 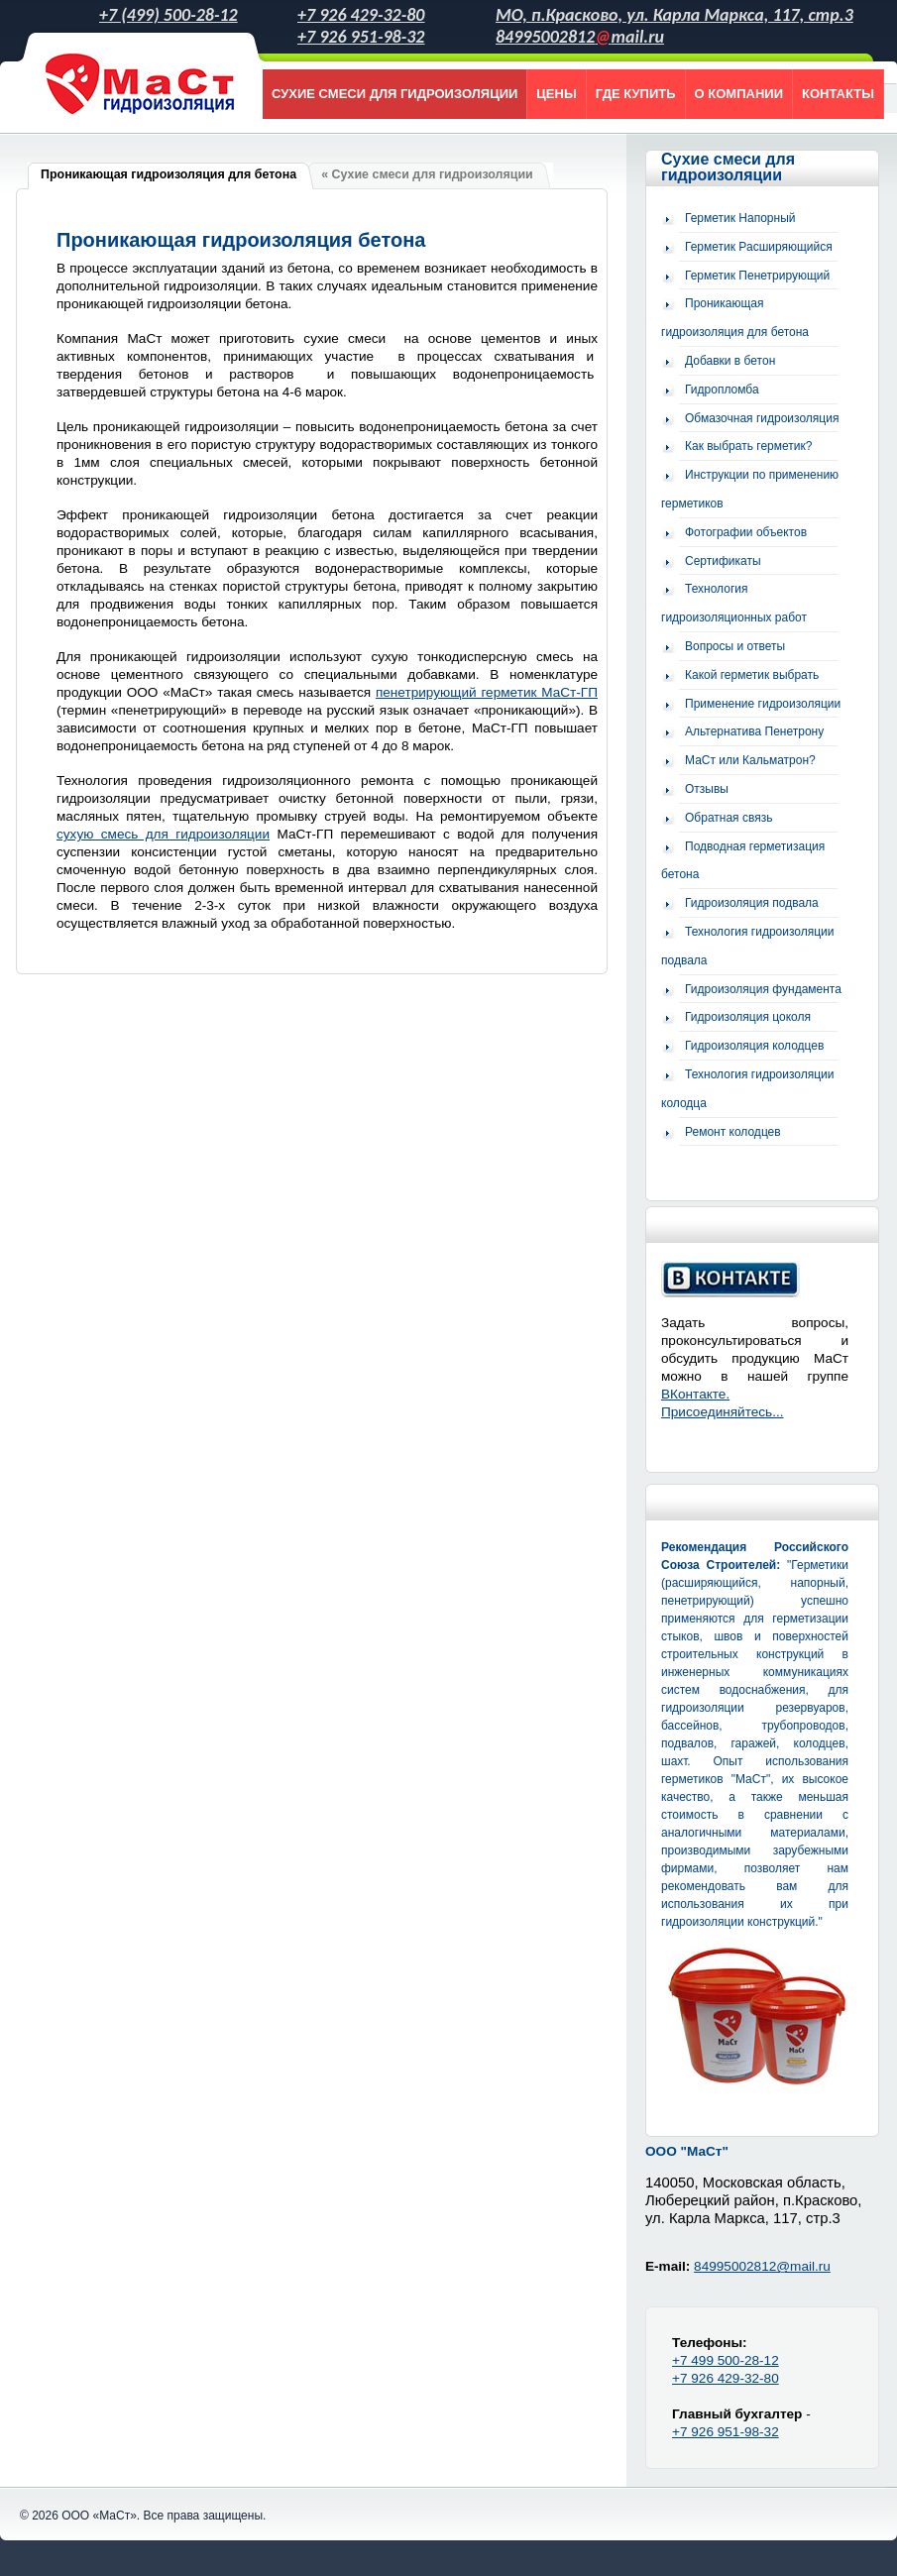 I want to click on Сертификаты, so click(x=723, y=561).